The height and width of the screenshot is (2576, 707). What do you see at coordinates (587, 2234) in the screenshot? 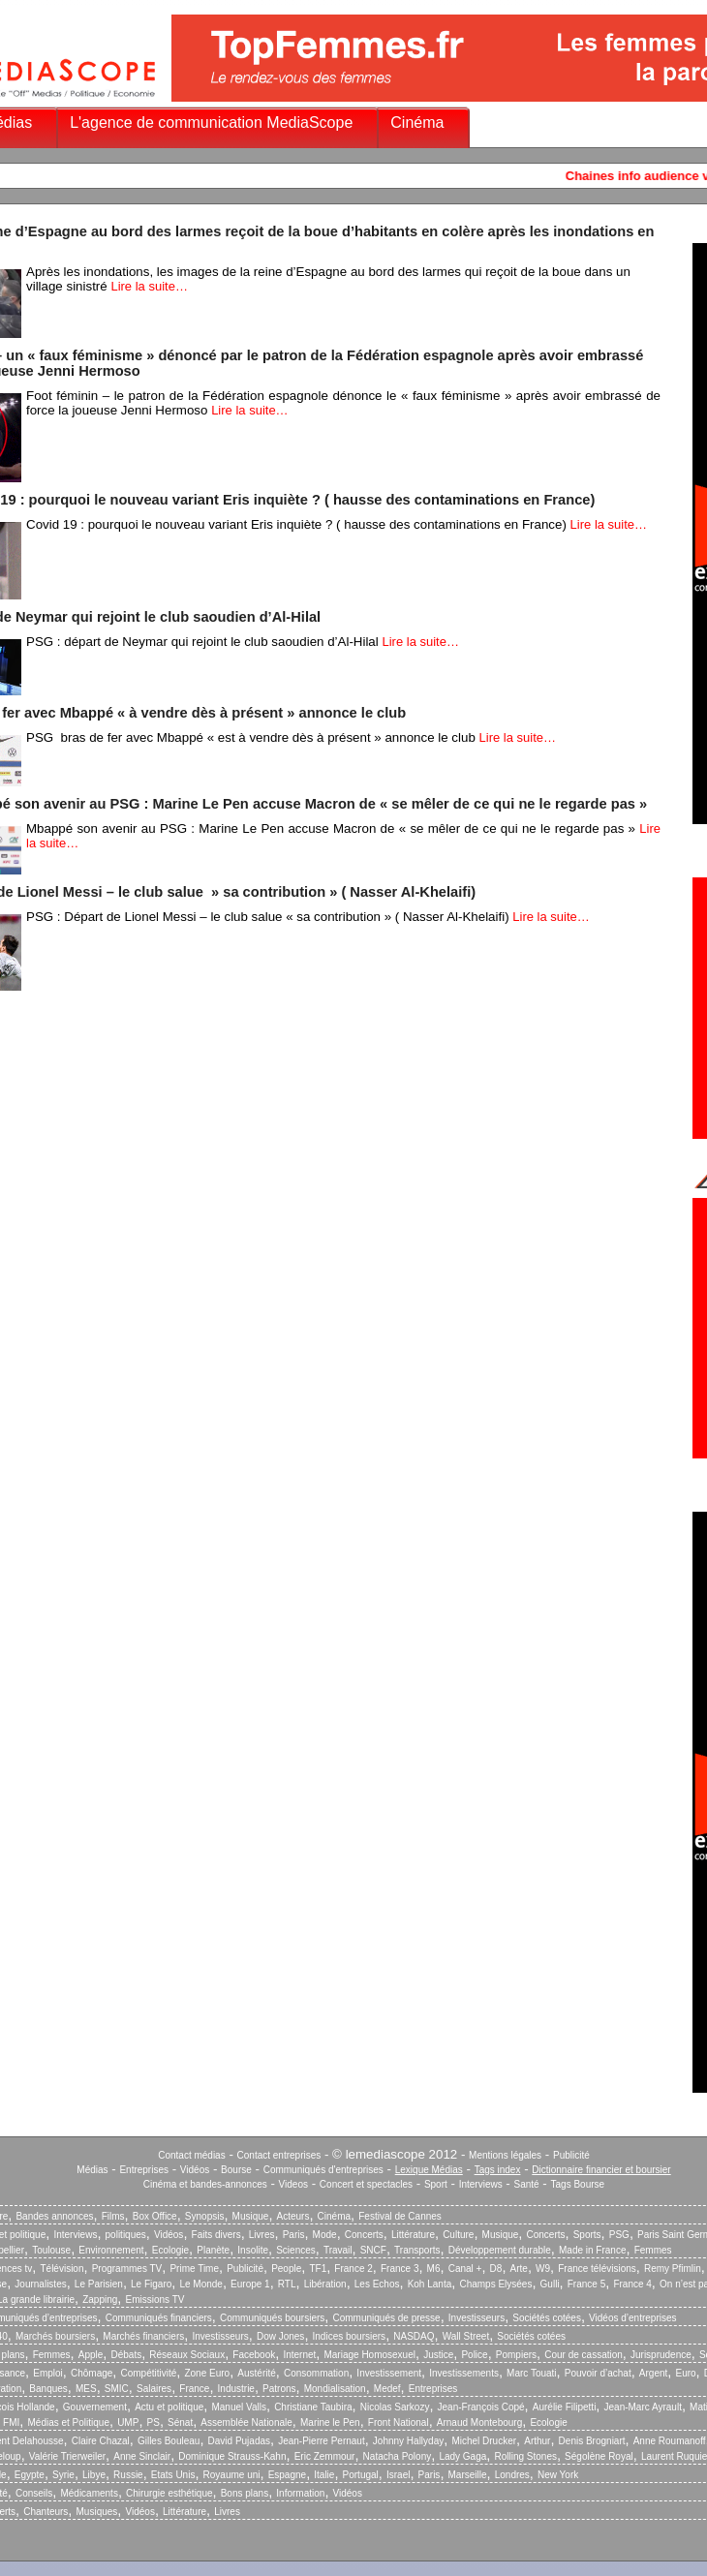
I see `Sports` at bounding box center [587, 2234].